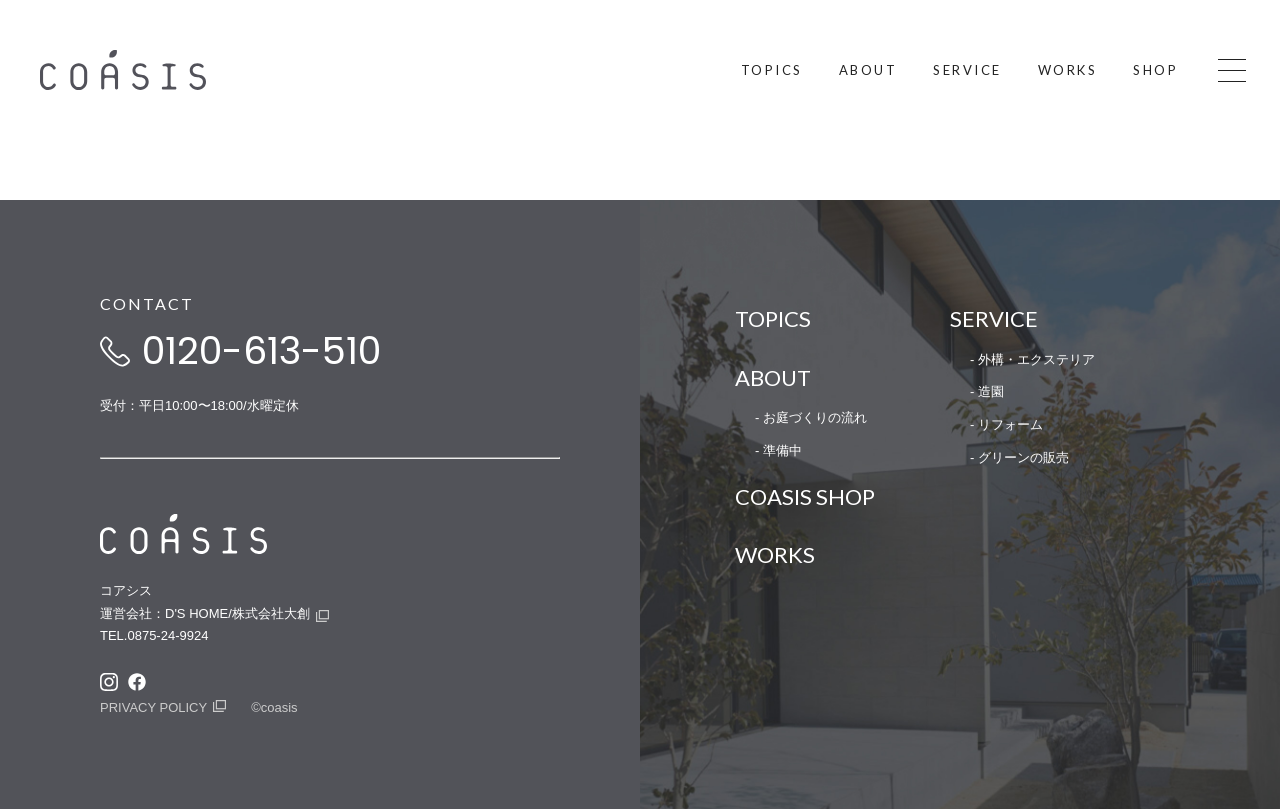 The height and width of the screenshot is (809, 1280). What do you see at coordinates (987, 391) in the screenshot?
I see `- 造園` at bounding box center [987, 391].